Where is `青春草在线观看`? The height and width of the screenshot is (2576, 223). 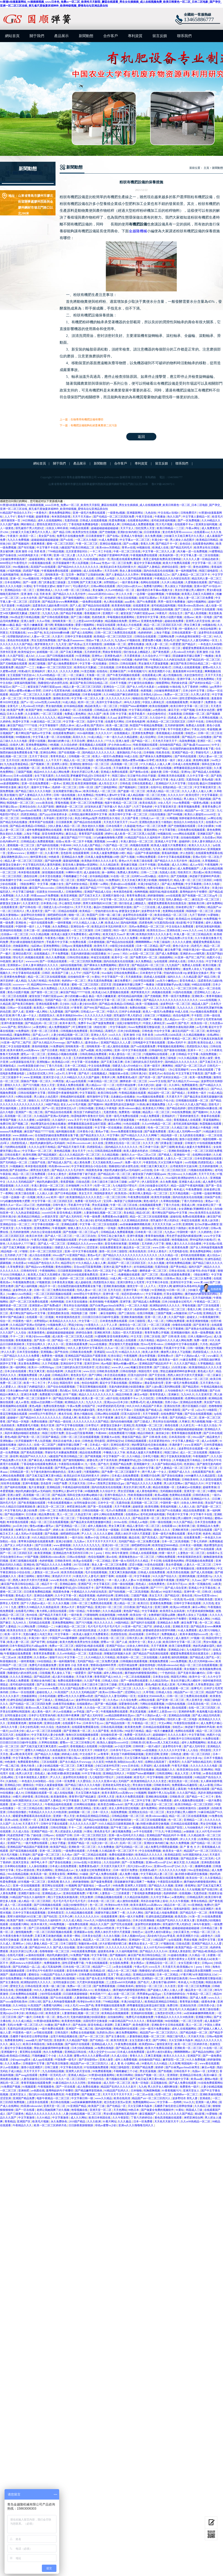
青春草在线观看 is located at coordinates (211, 1116).